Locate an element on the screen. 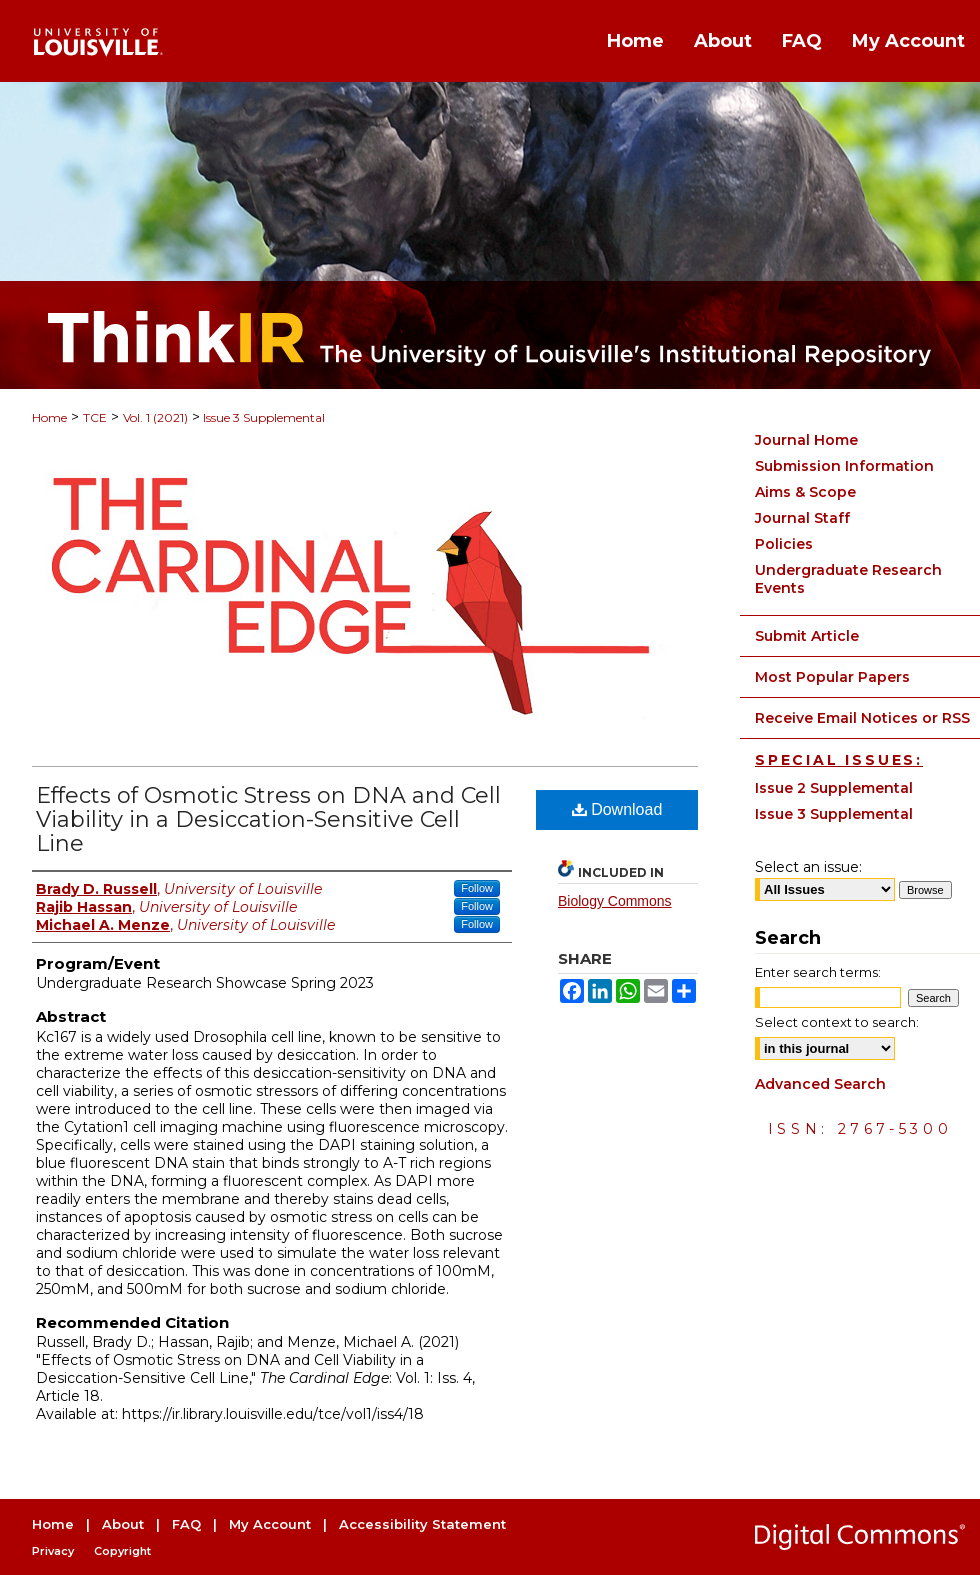 The image size is (980, 1575). Issue 2 Supplemental is located at coordinates (834, 788).